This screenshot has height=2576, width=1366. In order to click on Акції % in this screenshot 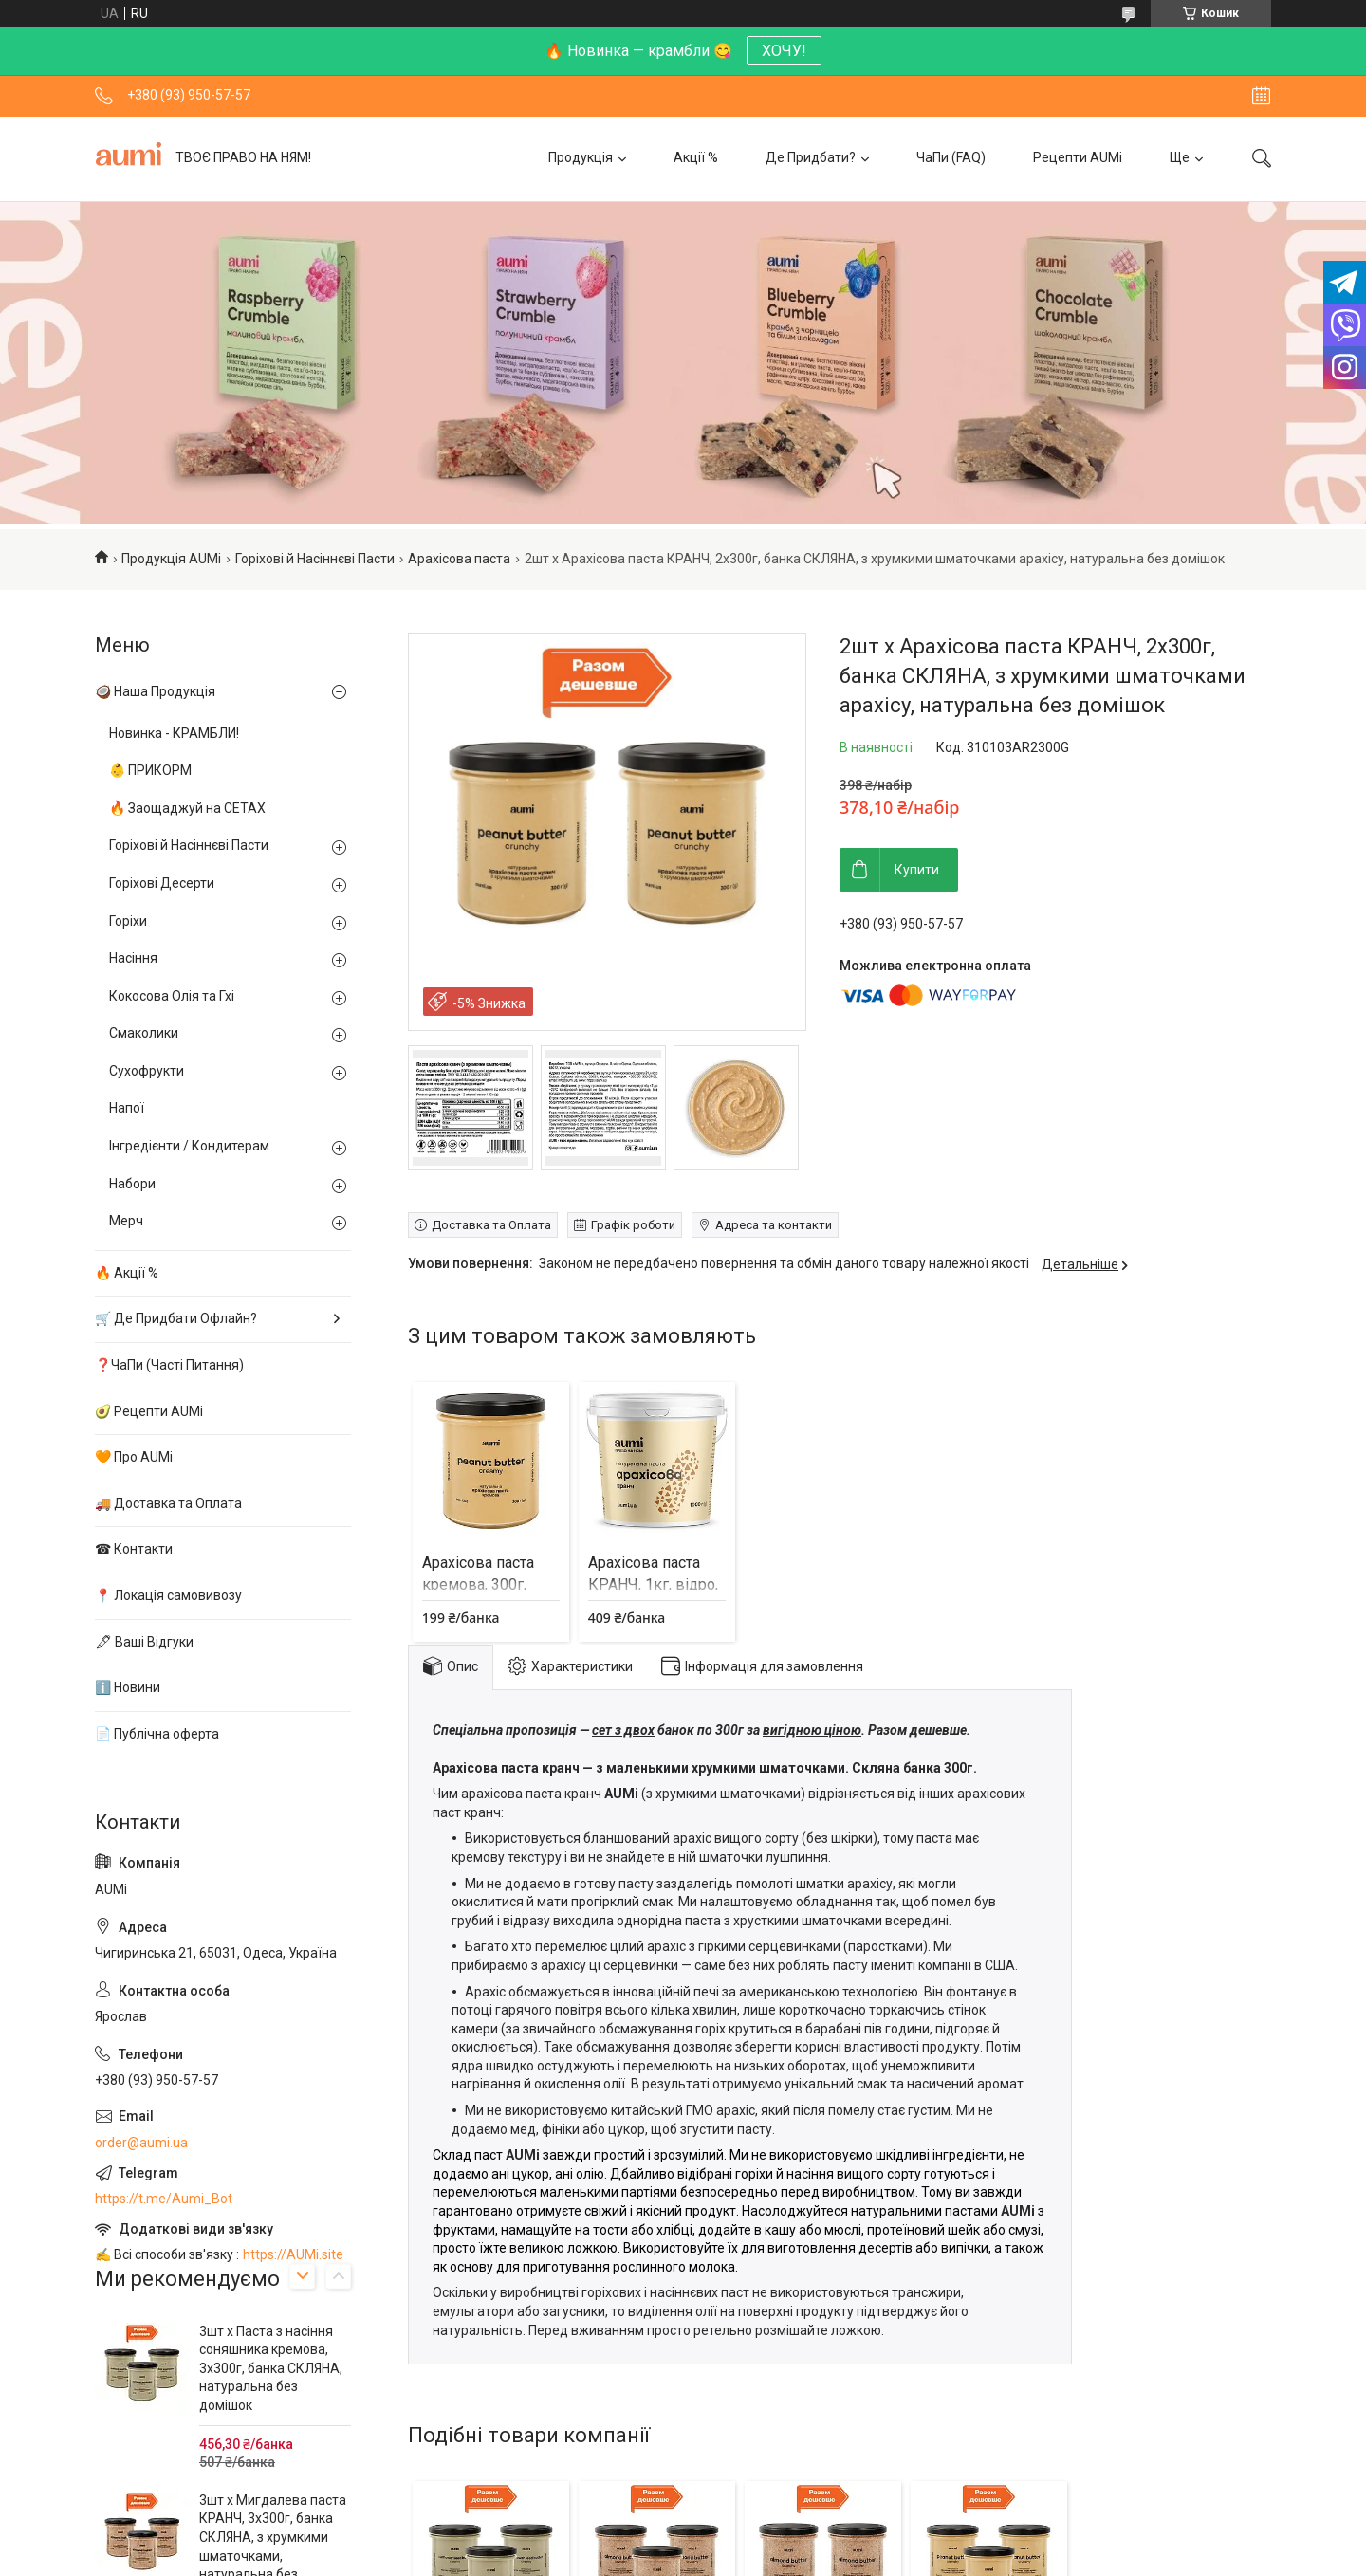, I will do `click(696, 157)`.